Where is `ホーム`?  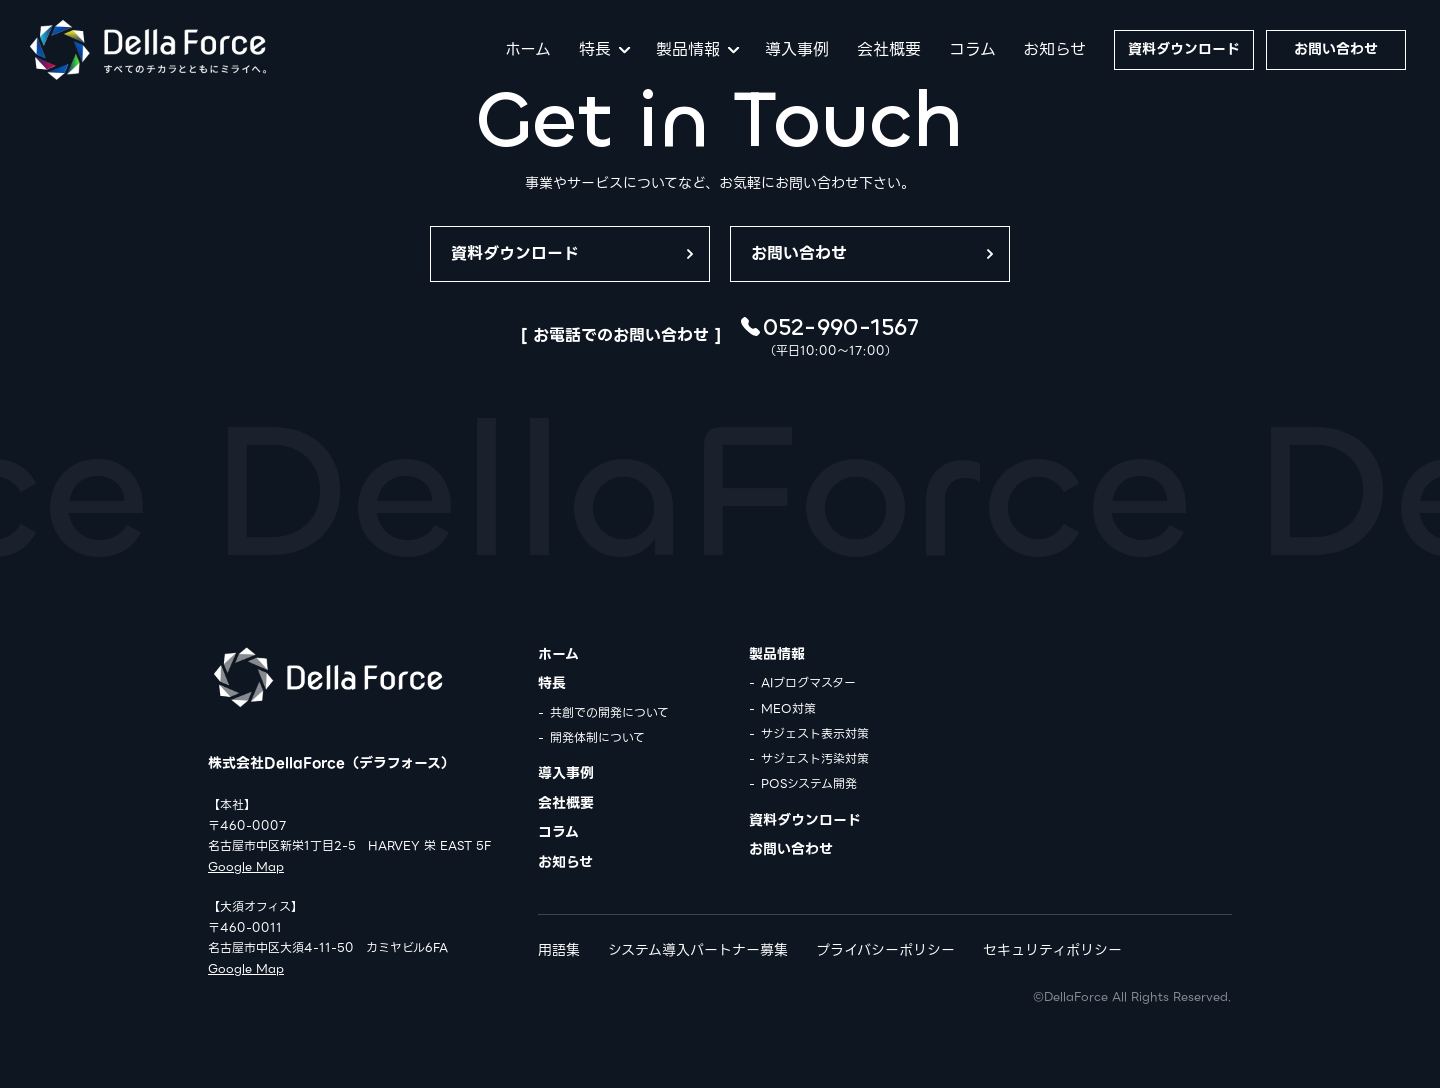 ホーム is located at coordinates (528, 49).